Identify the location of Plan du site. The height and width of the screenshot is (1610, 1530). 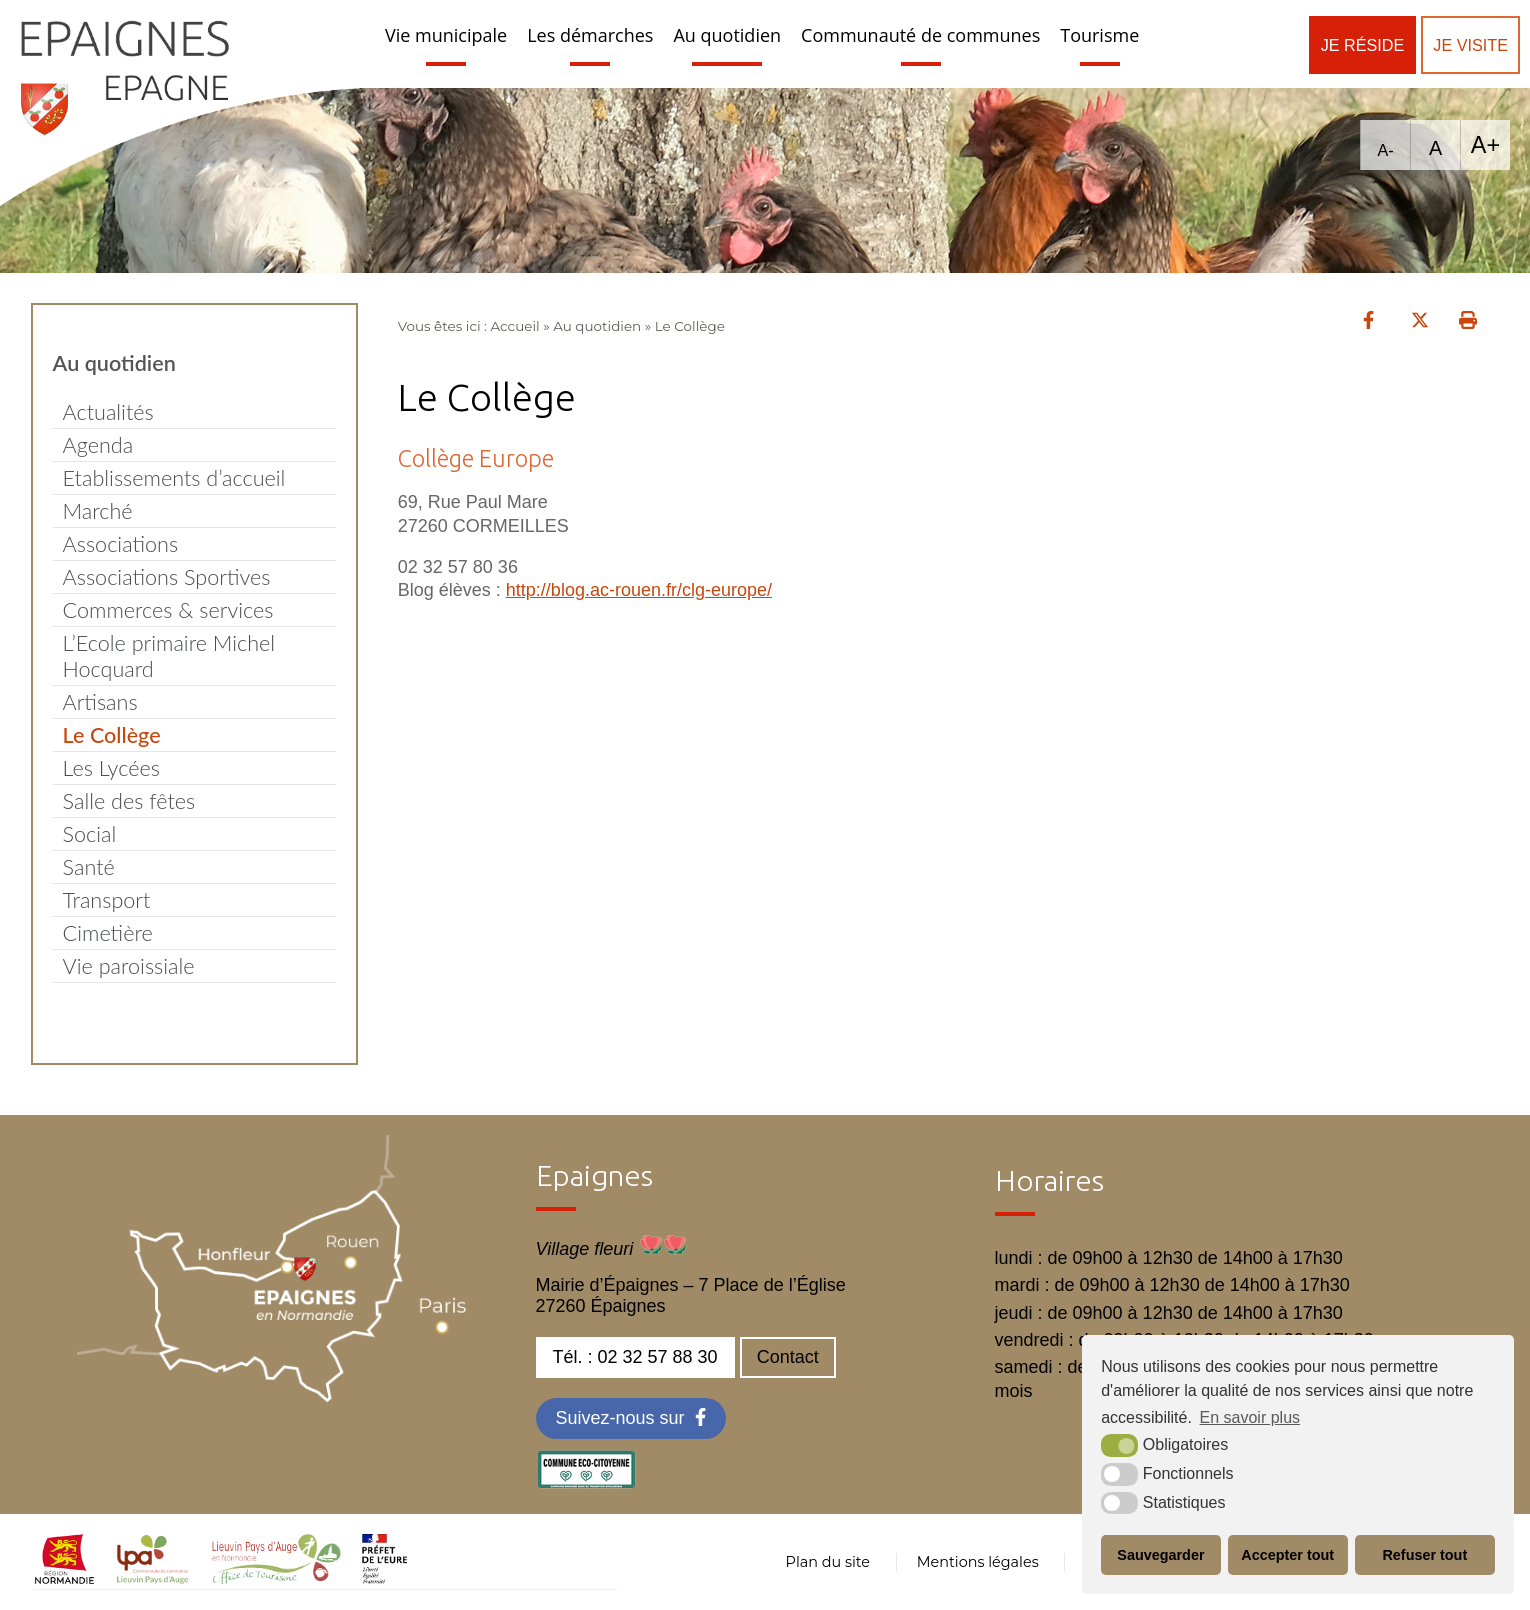
(828, 1562).